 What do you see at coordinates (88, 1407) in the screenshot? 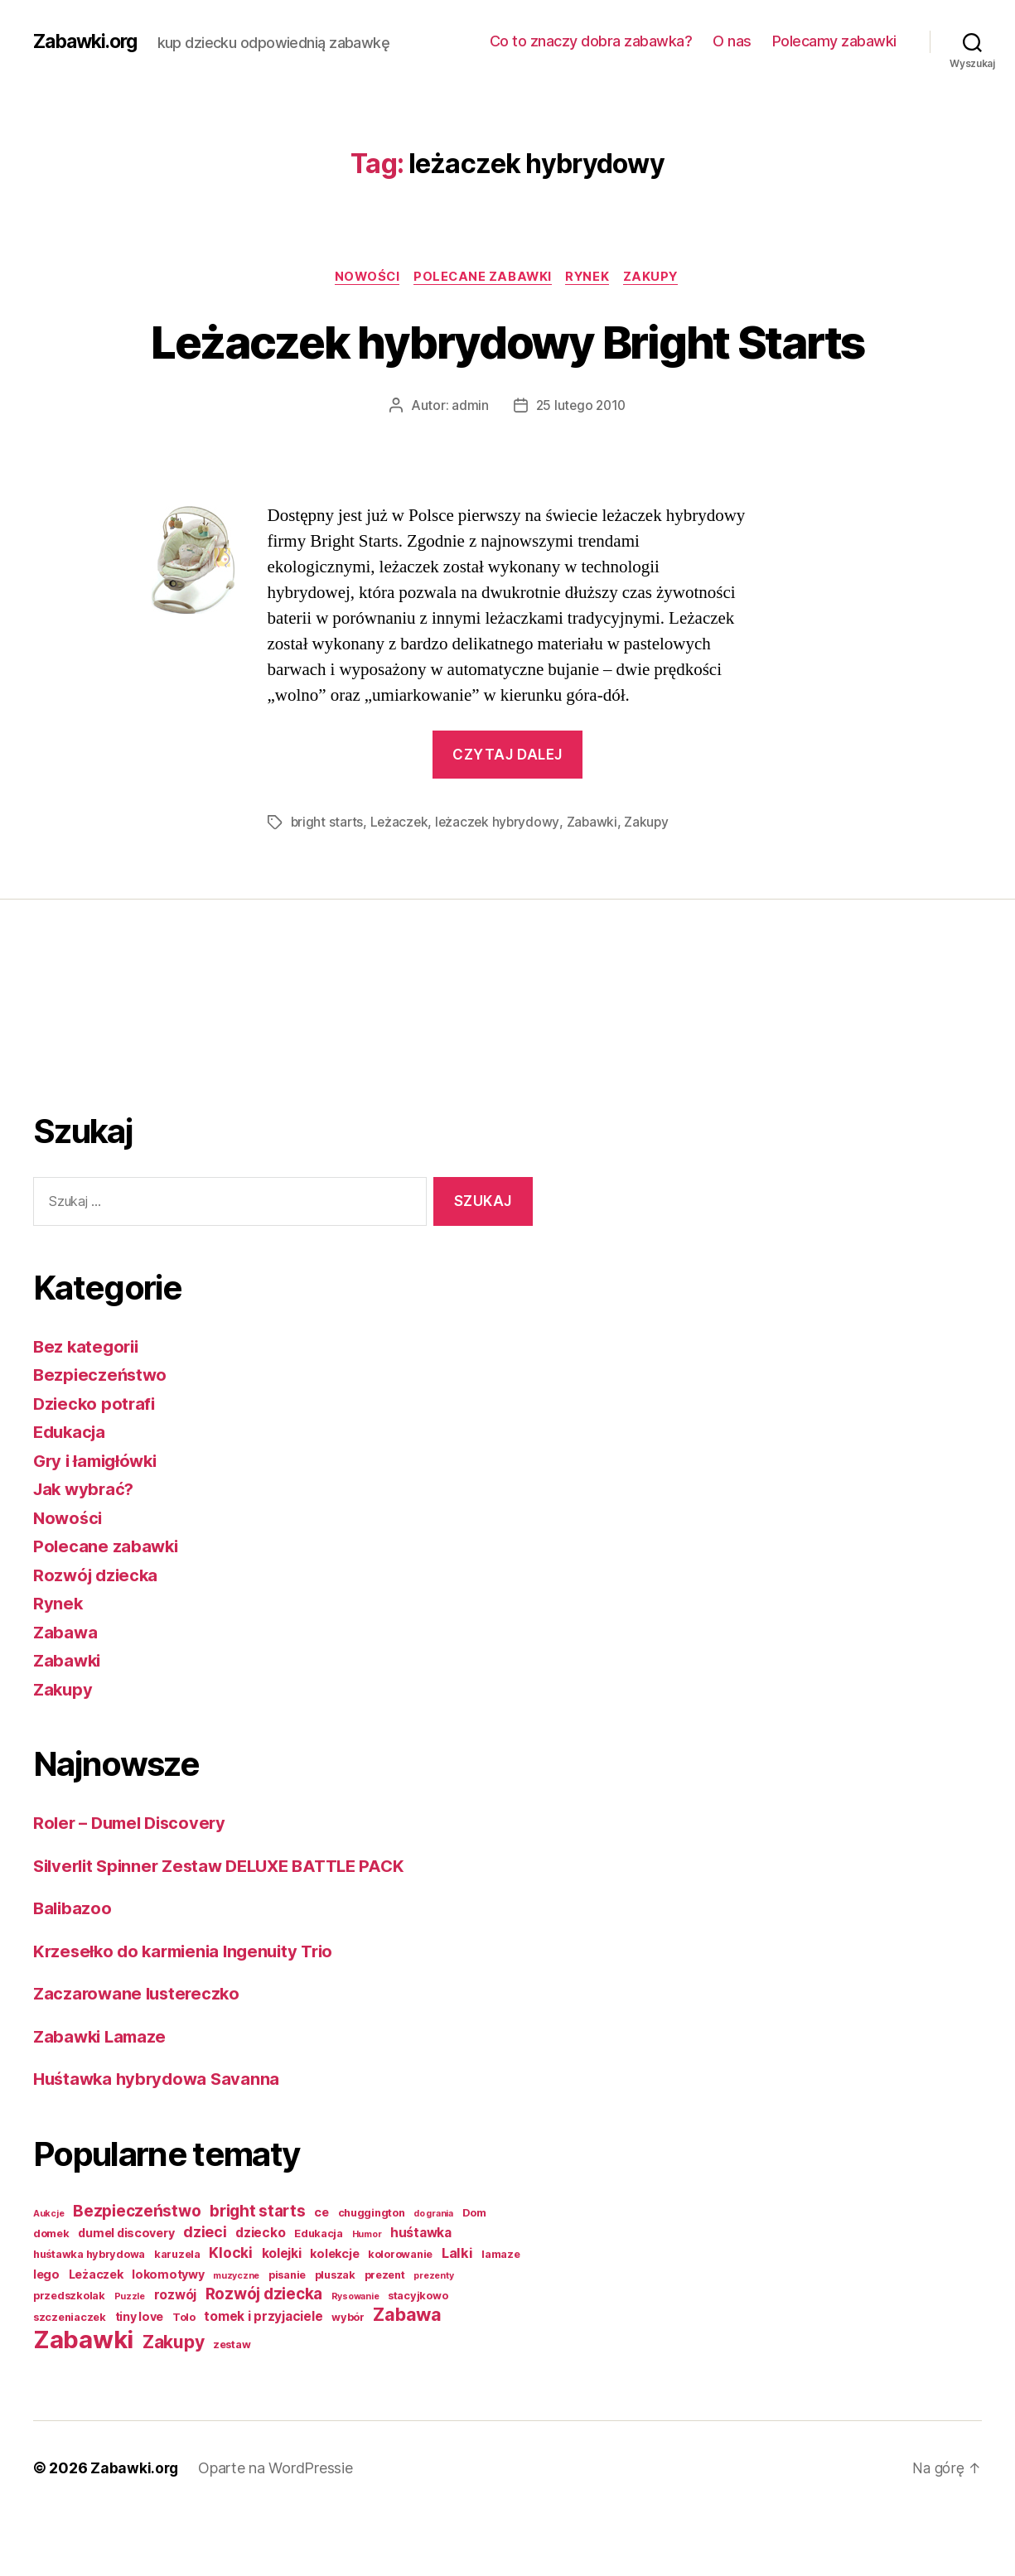
I see `Bez kategorii` at bounding box center [88, 1407].